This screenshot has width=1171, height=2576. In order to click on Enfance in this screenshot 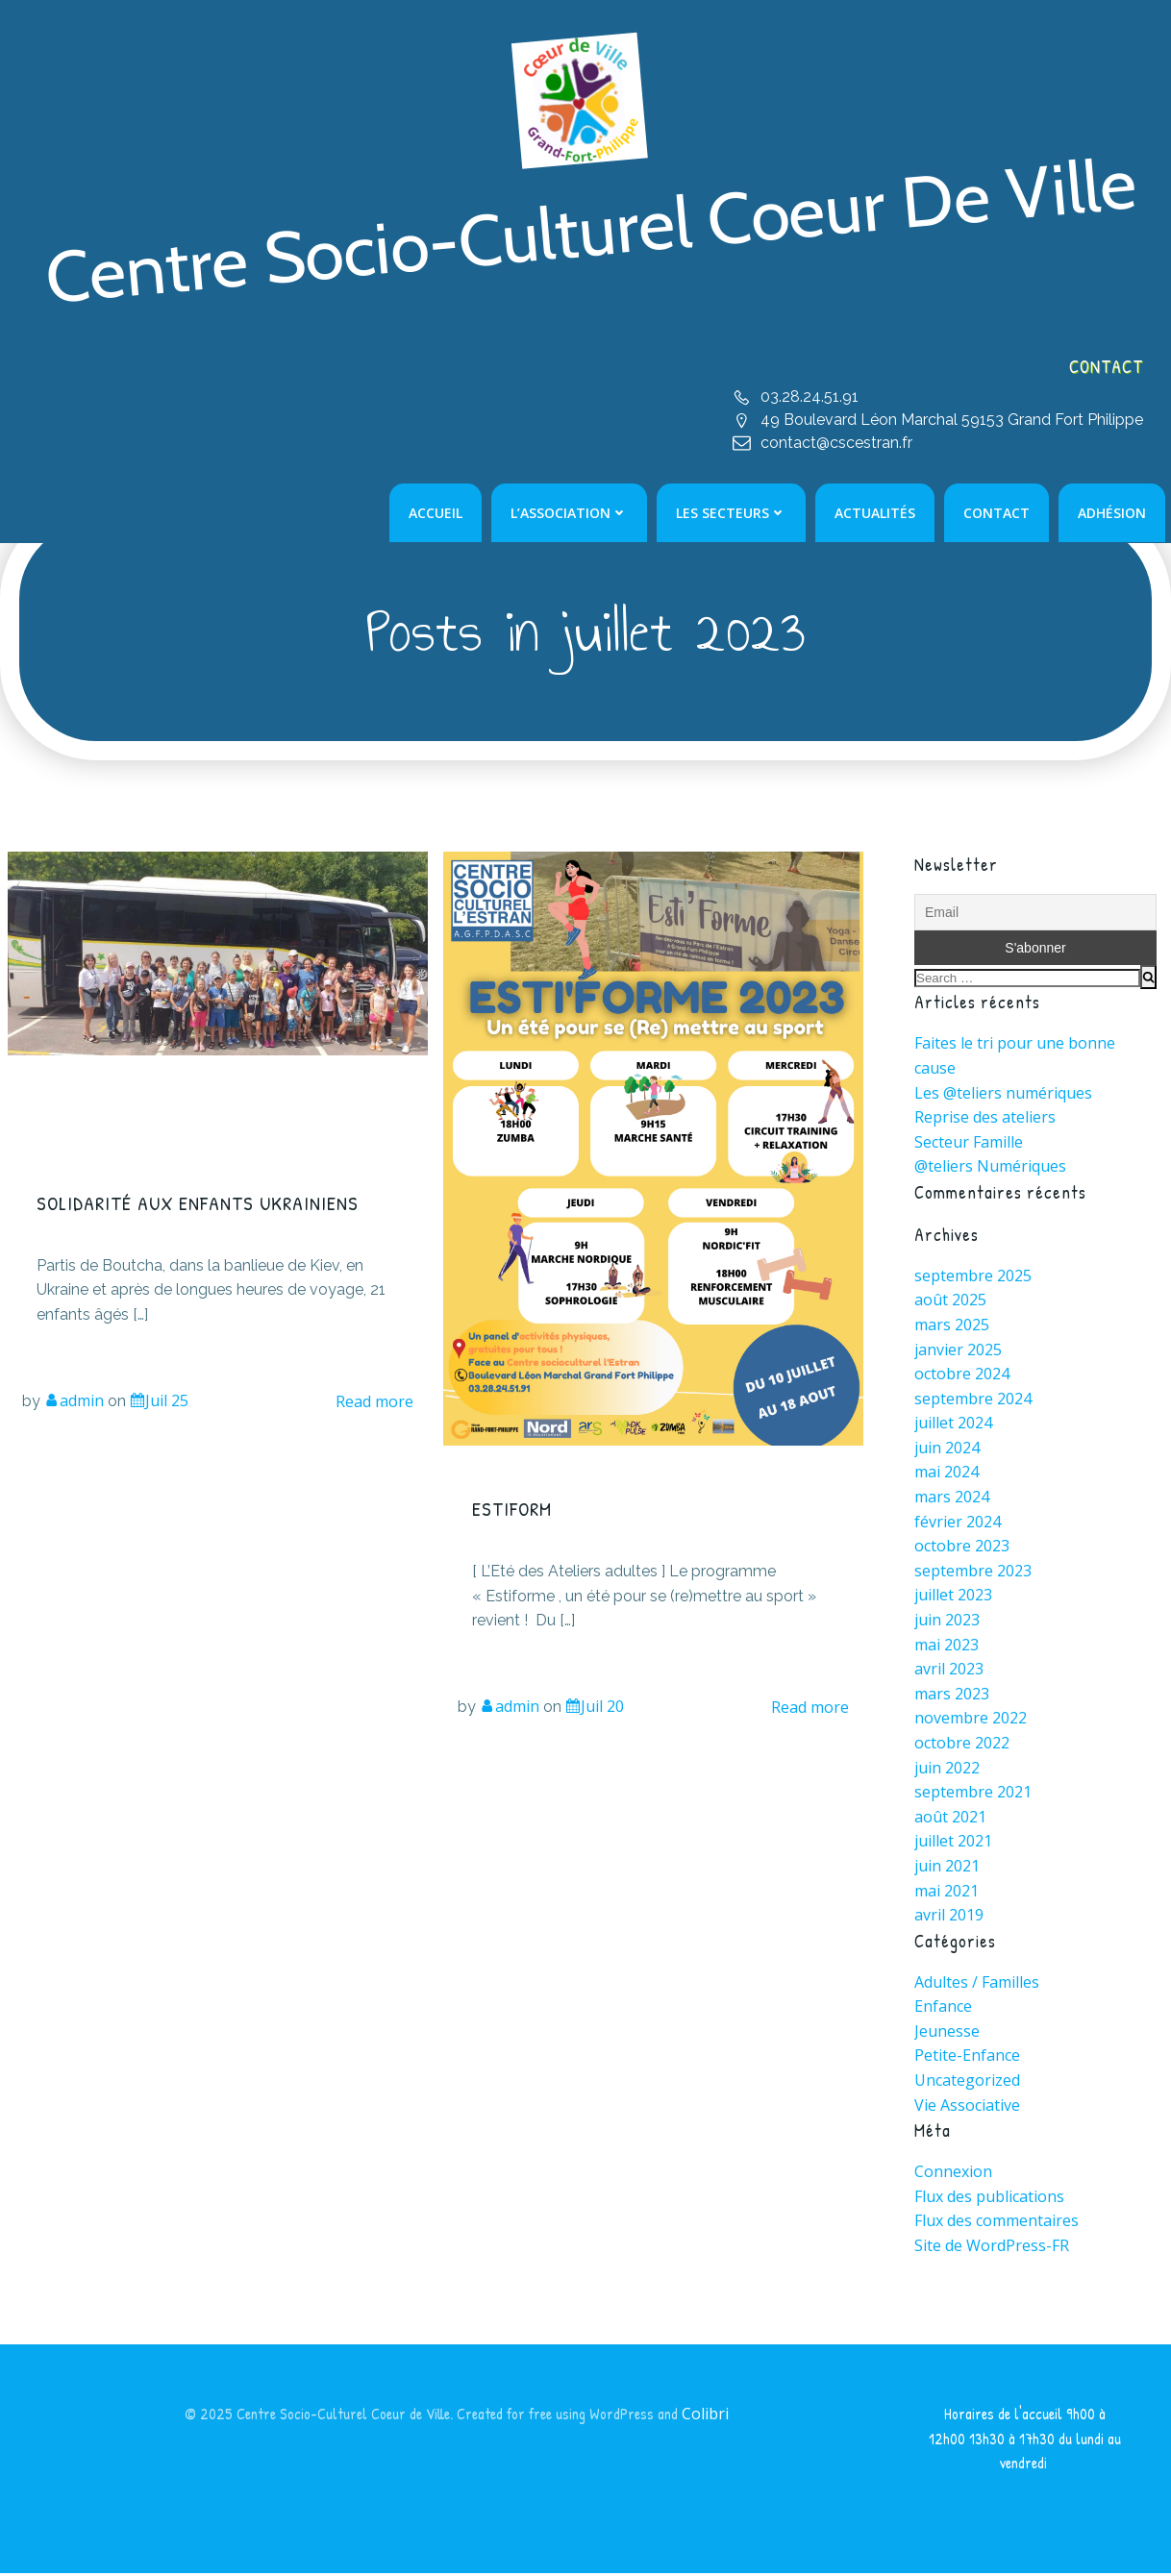, I will do `click(943, 2008)`.